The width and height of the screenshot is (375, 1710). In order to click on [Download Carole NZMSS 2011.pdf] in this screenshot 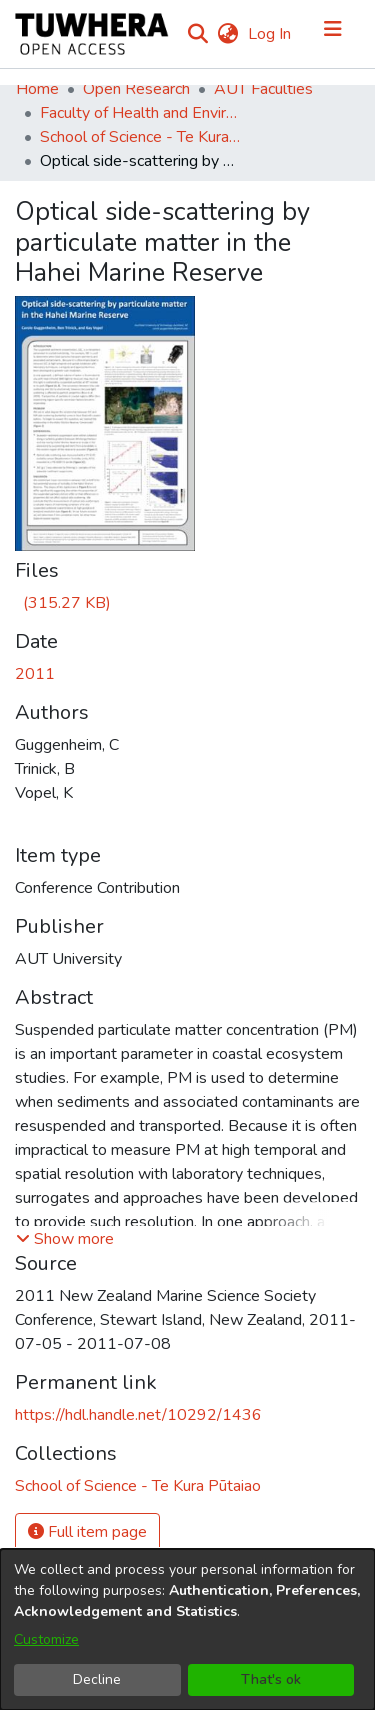, I will do `click(63, 603)`.